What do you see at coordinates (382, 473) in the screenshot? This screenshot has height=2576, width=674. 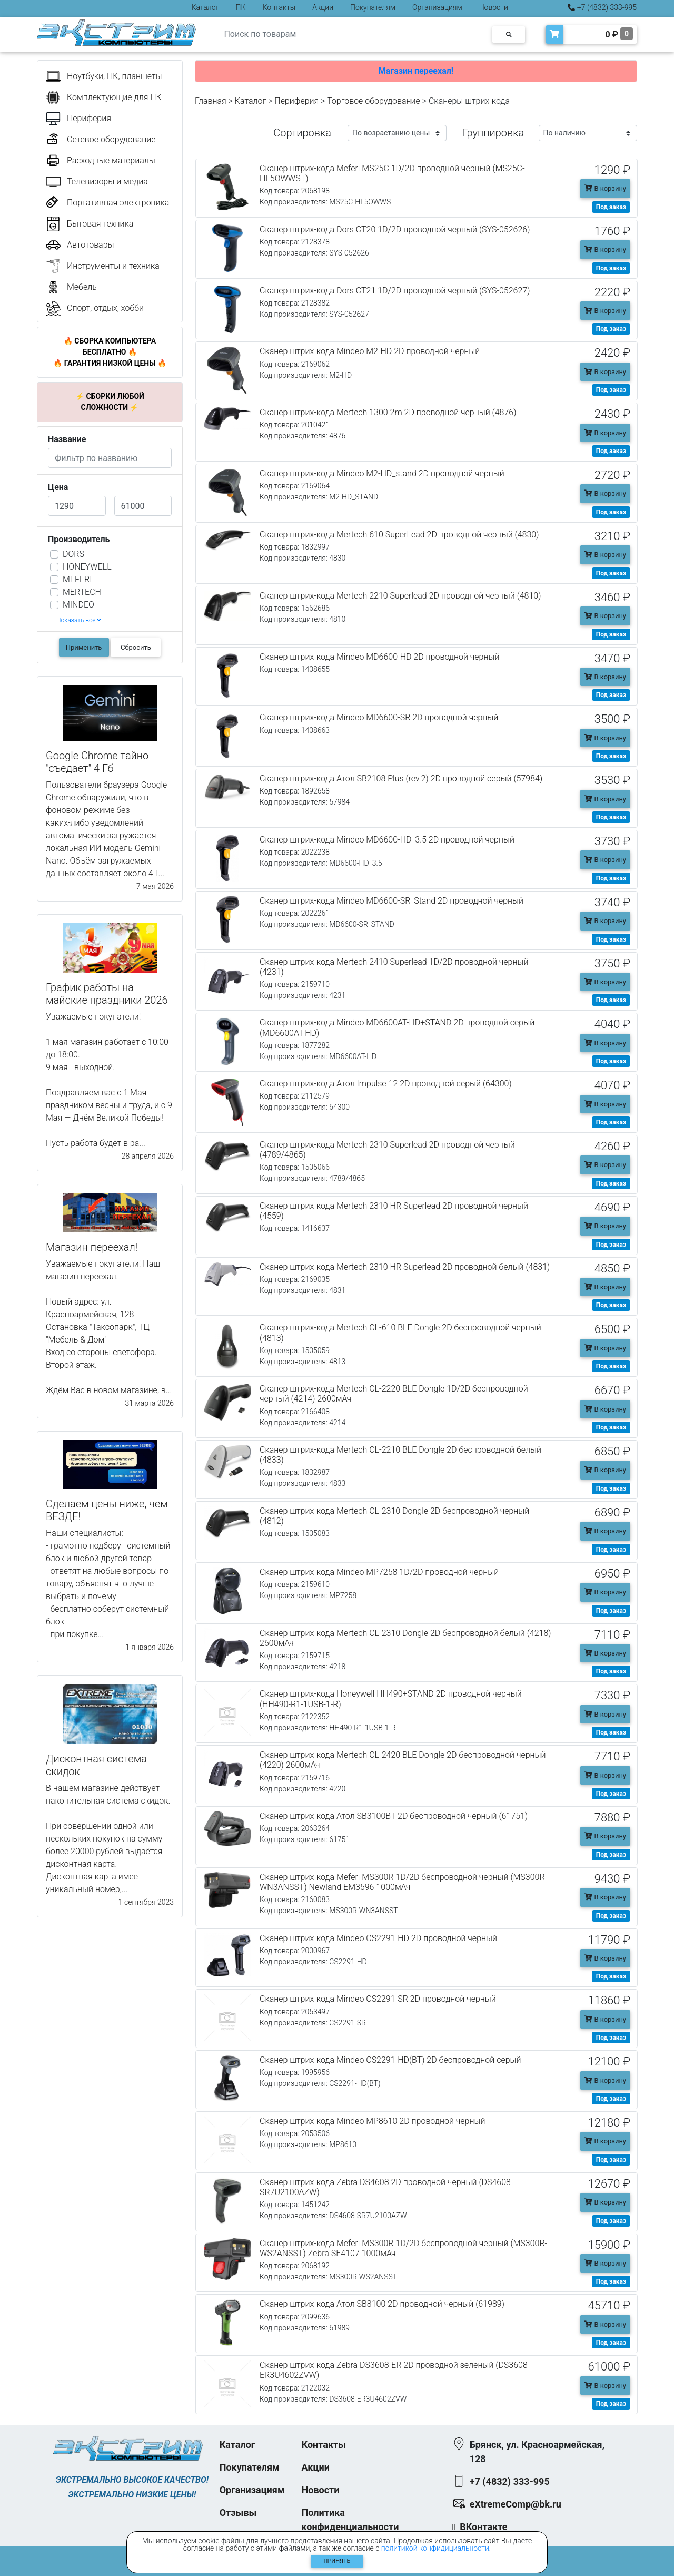 I see `Сканер штрих-кода Mindeo M2-HD_stand 2D проводной черный` at bounding box center [382, 473].